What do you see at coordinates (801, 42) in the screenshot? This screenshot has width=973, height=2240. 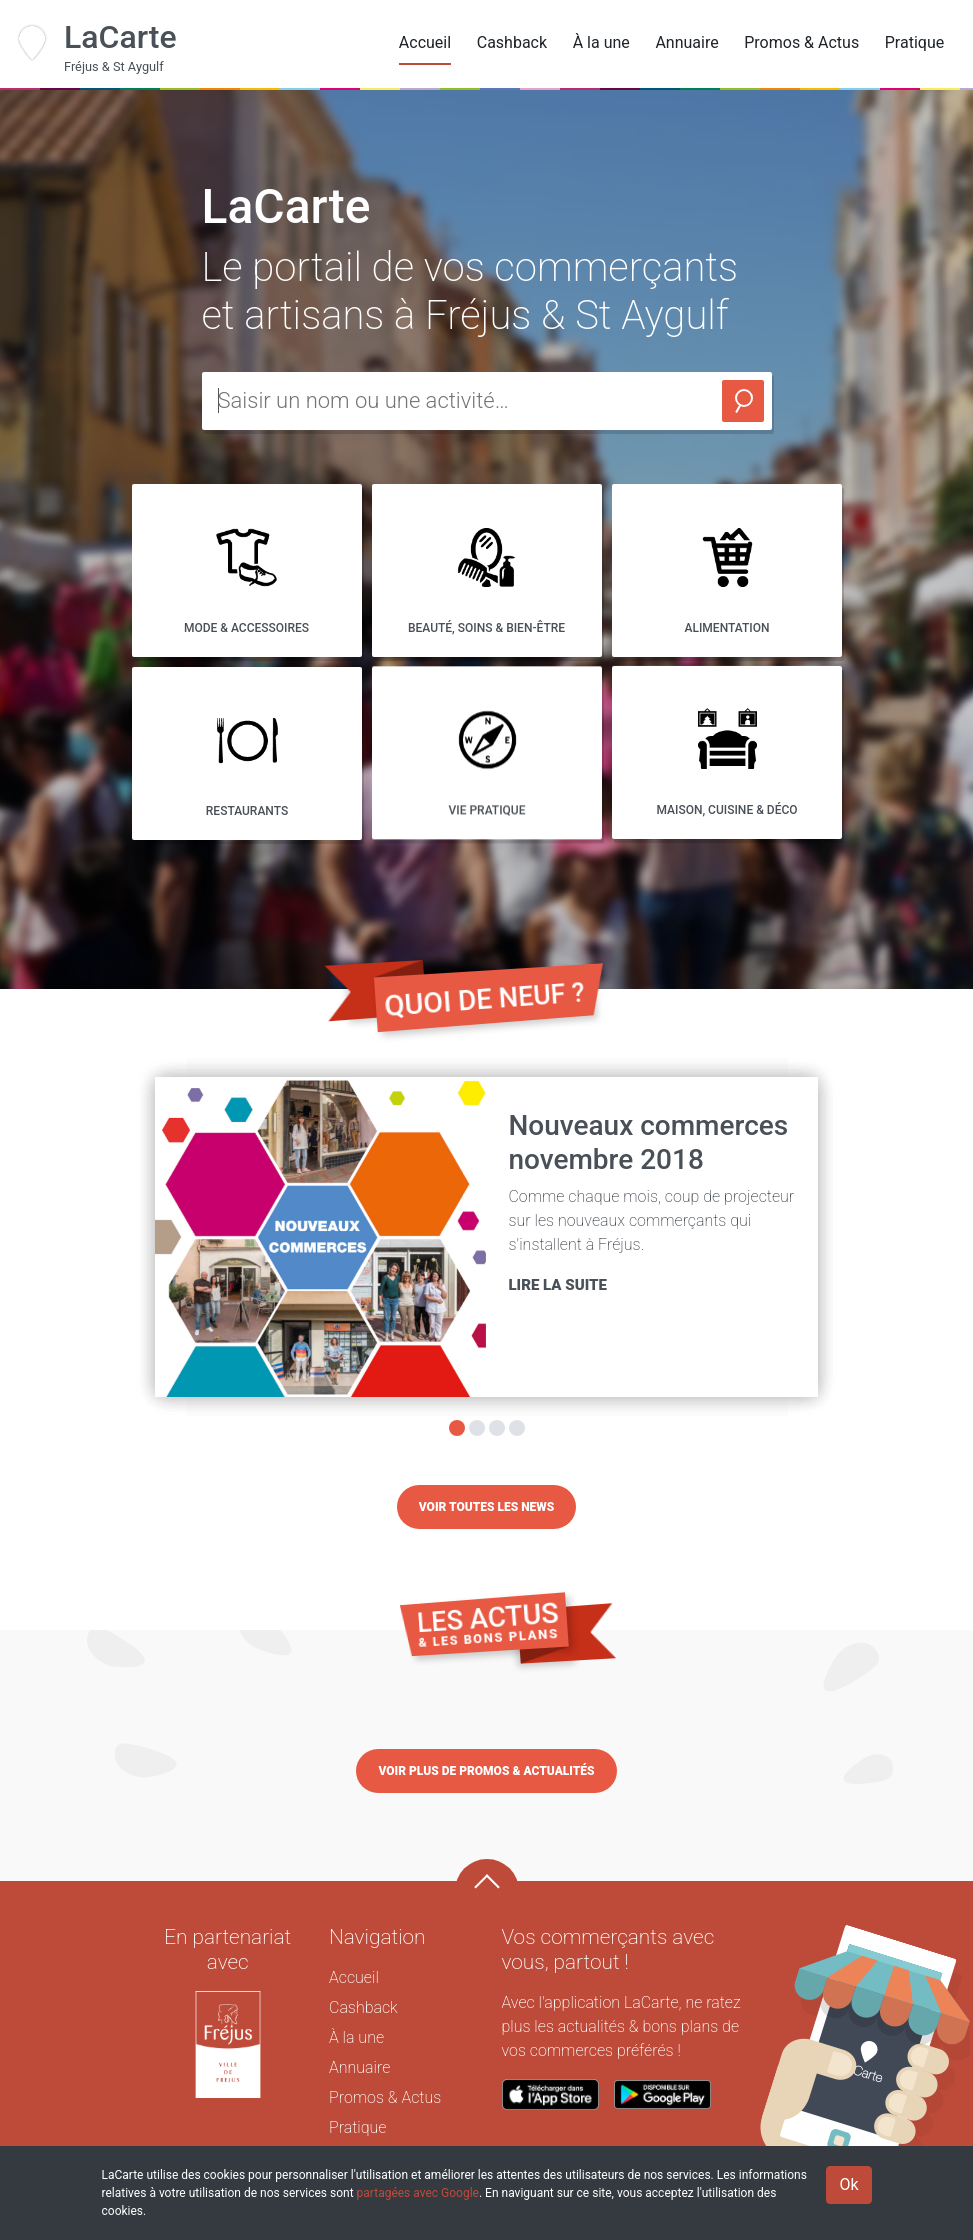 I see `Promos & Actus` at bounding box center [801, 42].